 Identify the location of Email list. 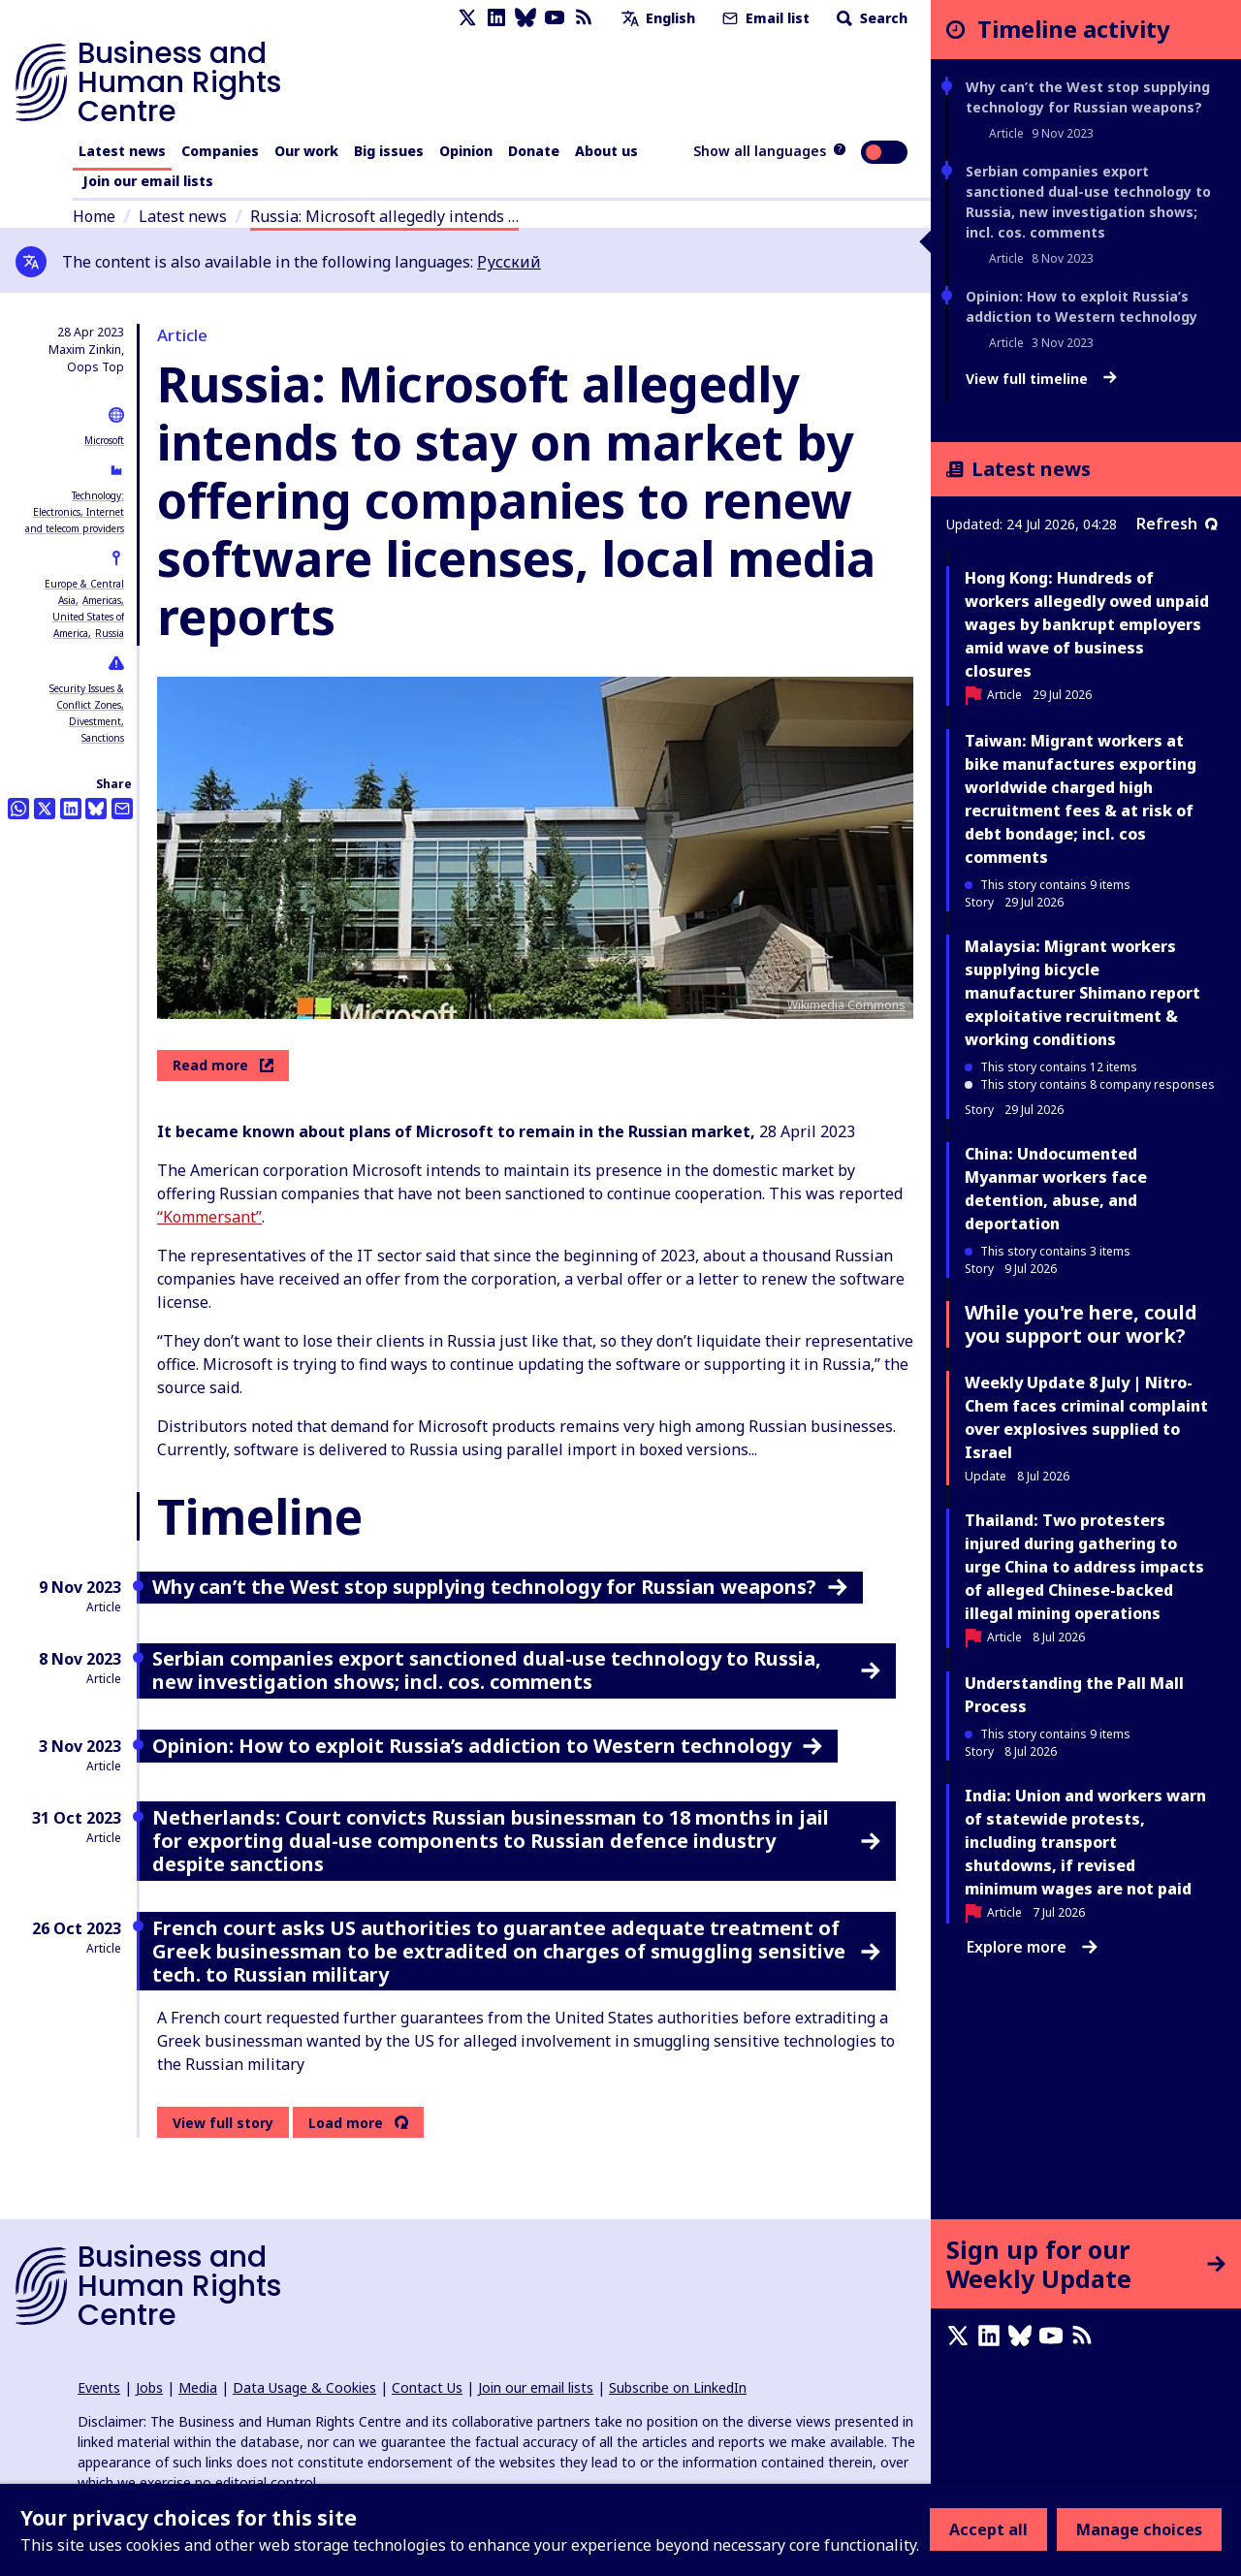
(764, 18).